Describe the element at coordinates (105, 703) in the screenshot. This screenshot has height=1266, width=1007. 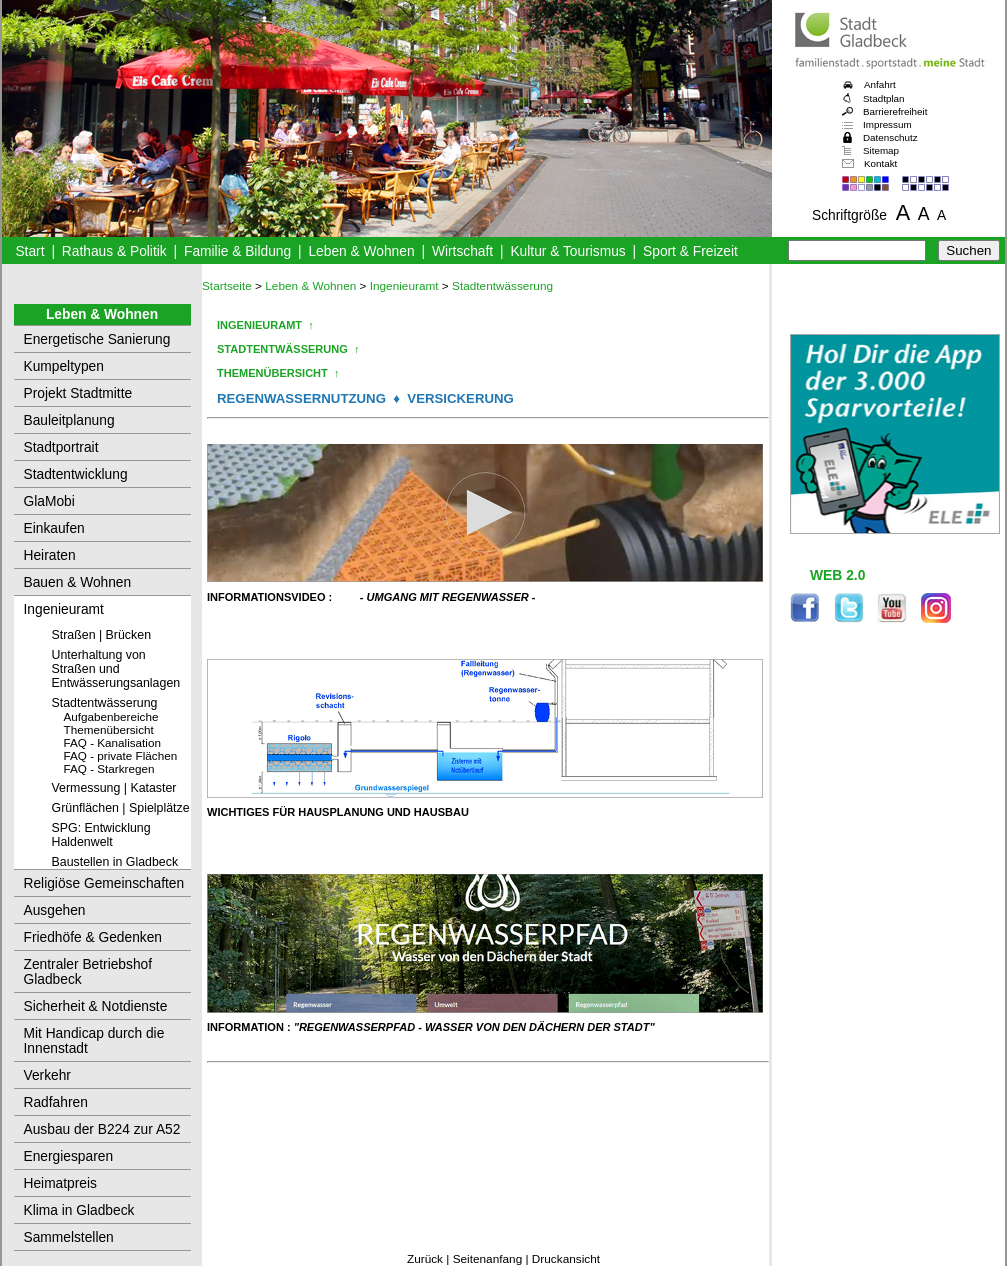
I see `Stadtentwässerung` at that location.